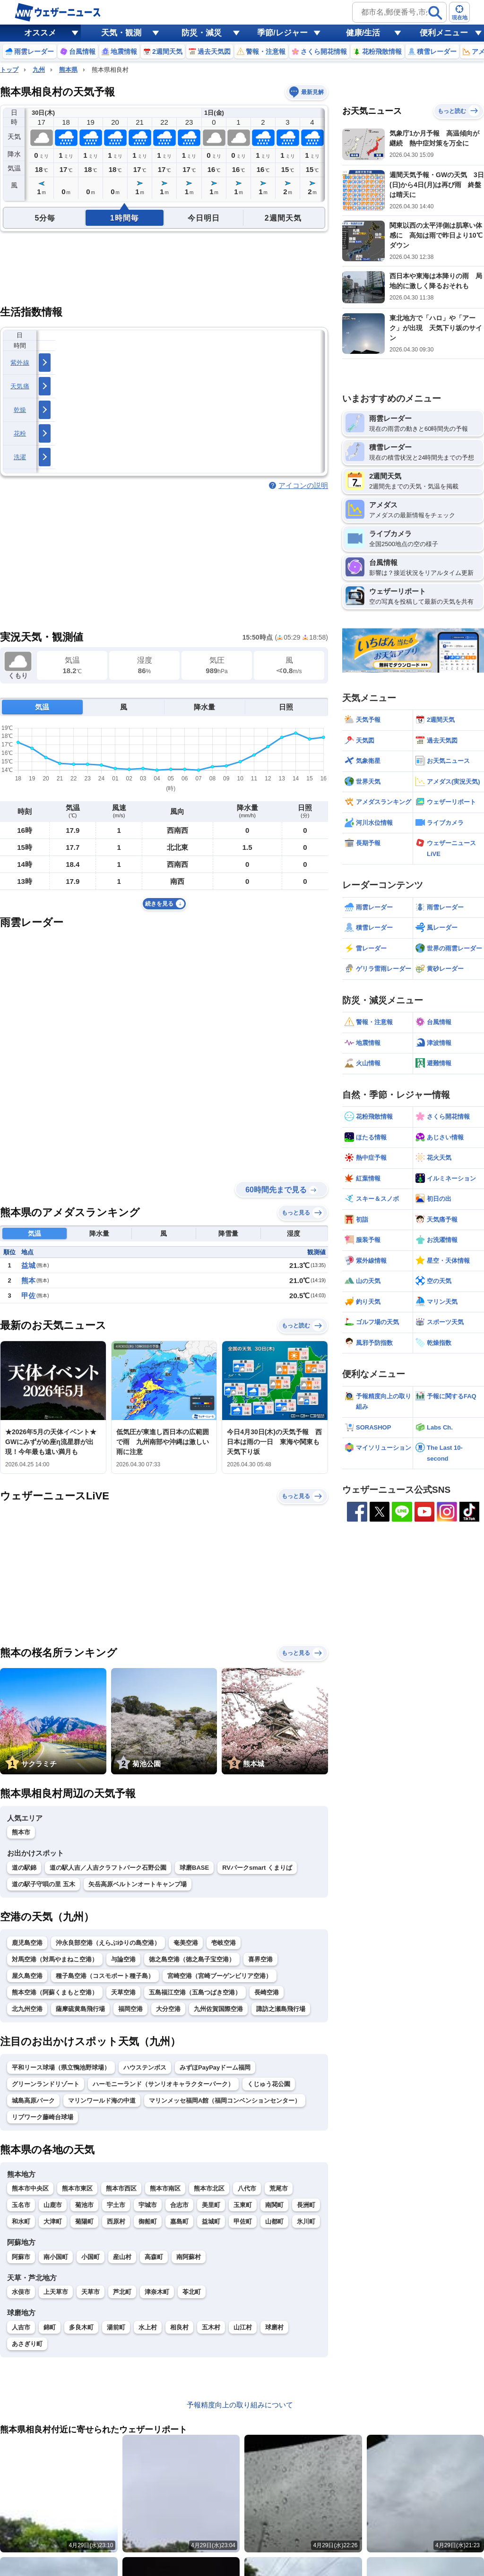  I want to click on 熊本県, so click(68, 69).